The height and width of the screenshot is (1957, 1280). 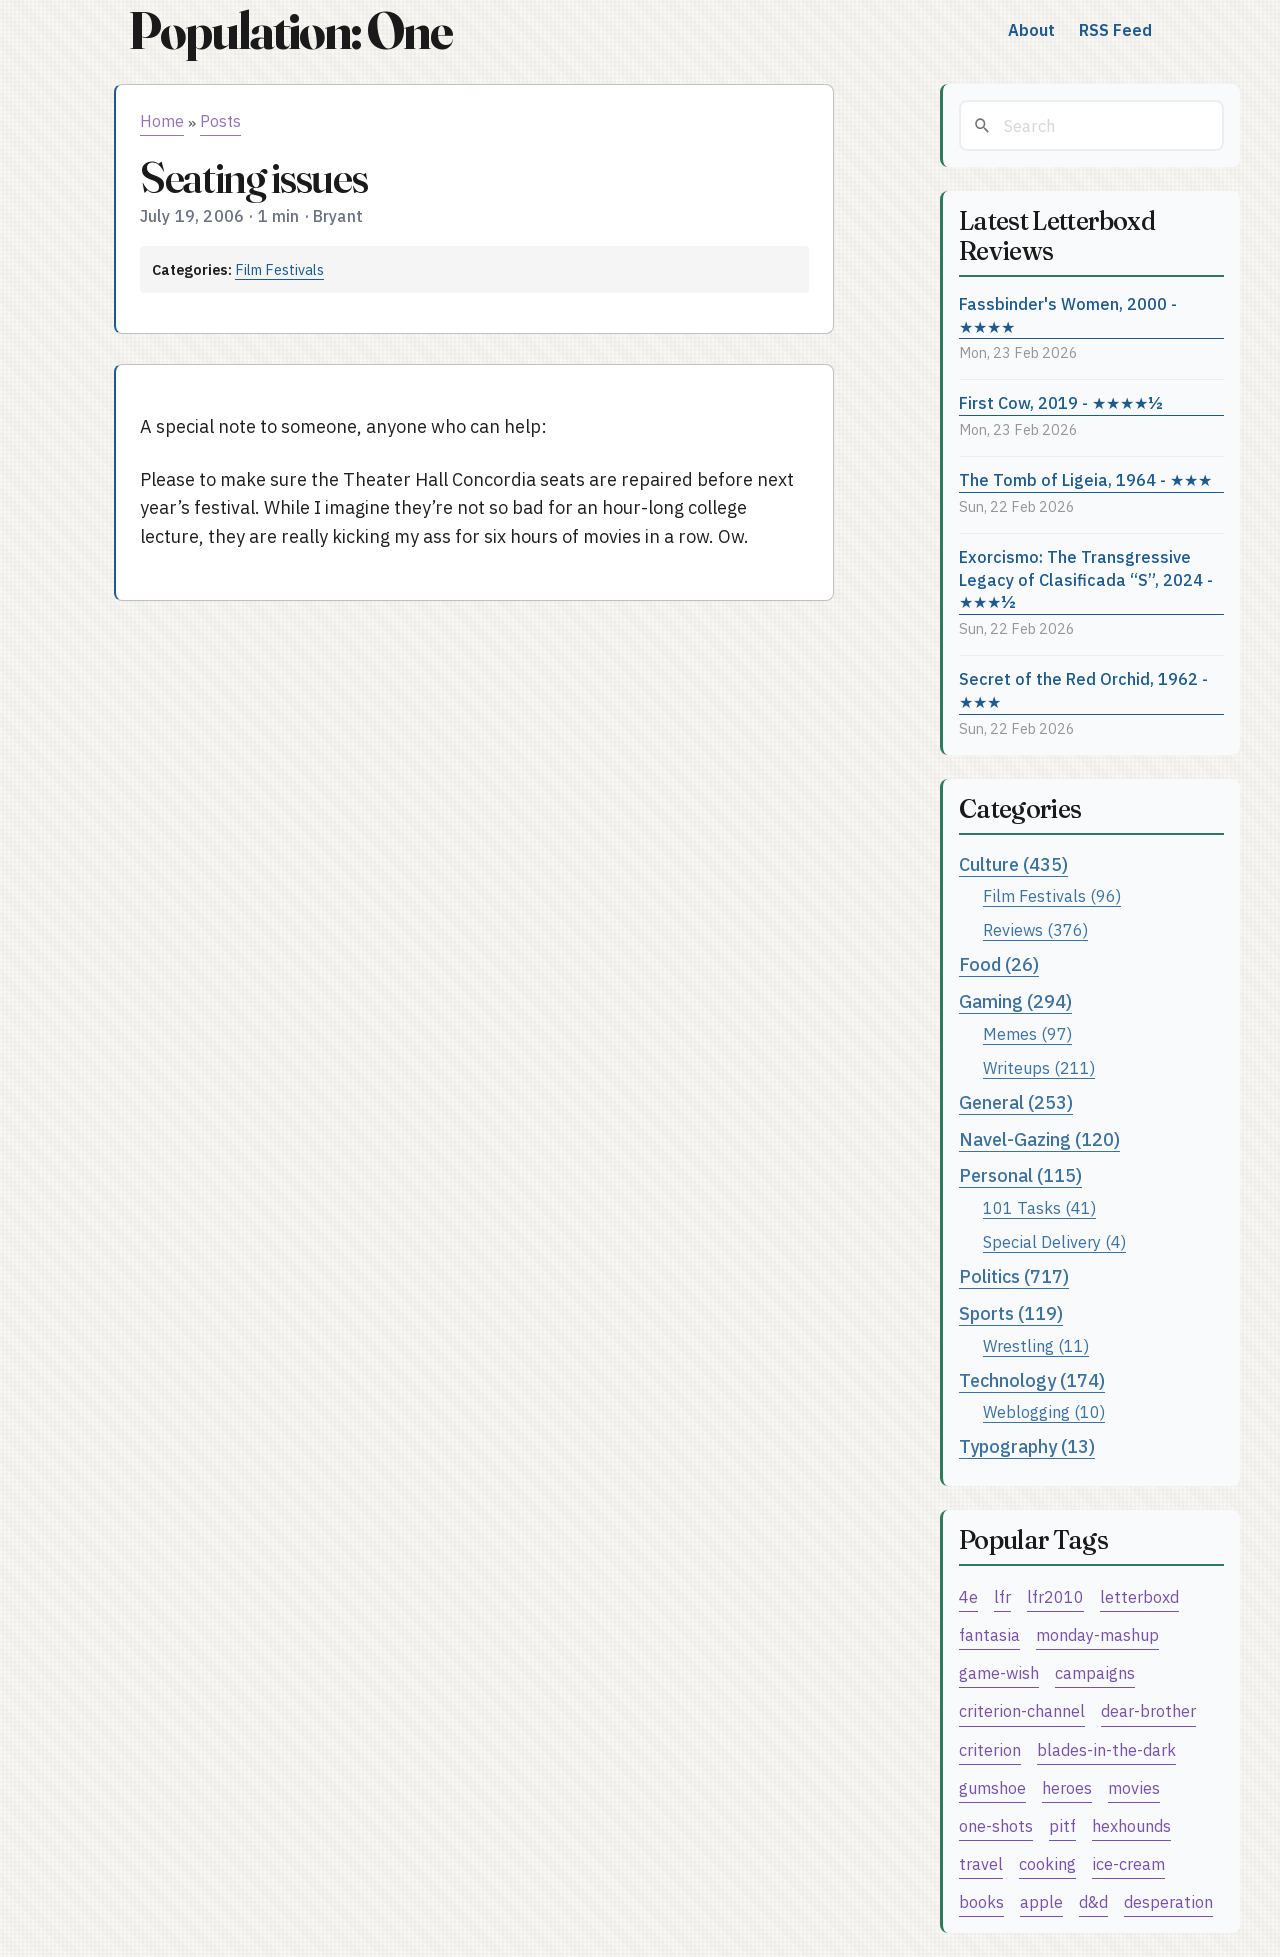 What do you see at coordinates (1035, 929) in the screenshot?
I see `Reviews (376)` at bounding box center [1035, 929].